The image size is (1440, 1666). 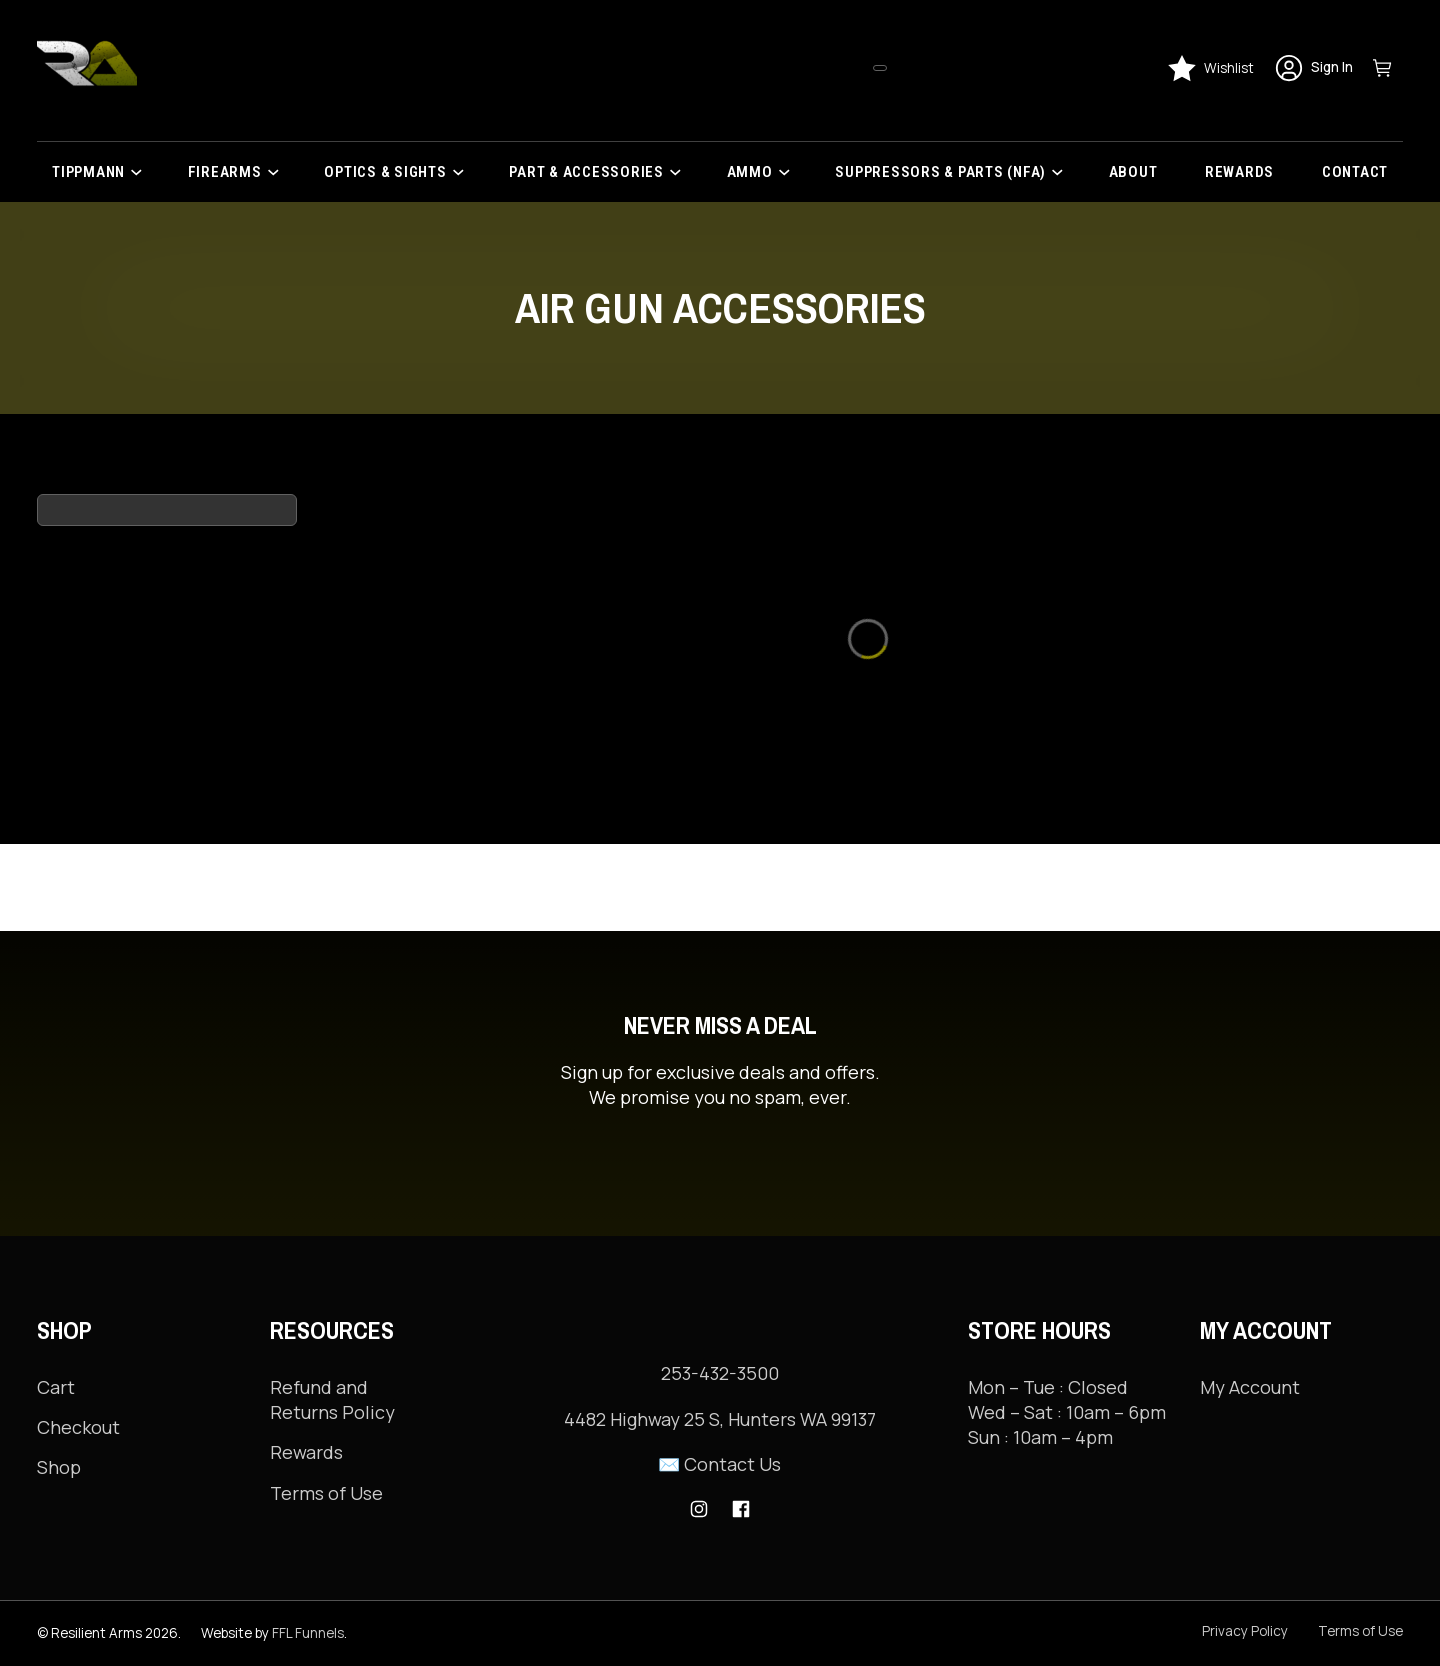 What do you see at coordinates (87, 68) in the screenshot?
I see `[Resilient Arms]` at bounding box center [87, 68].